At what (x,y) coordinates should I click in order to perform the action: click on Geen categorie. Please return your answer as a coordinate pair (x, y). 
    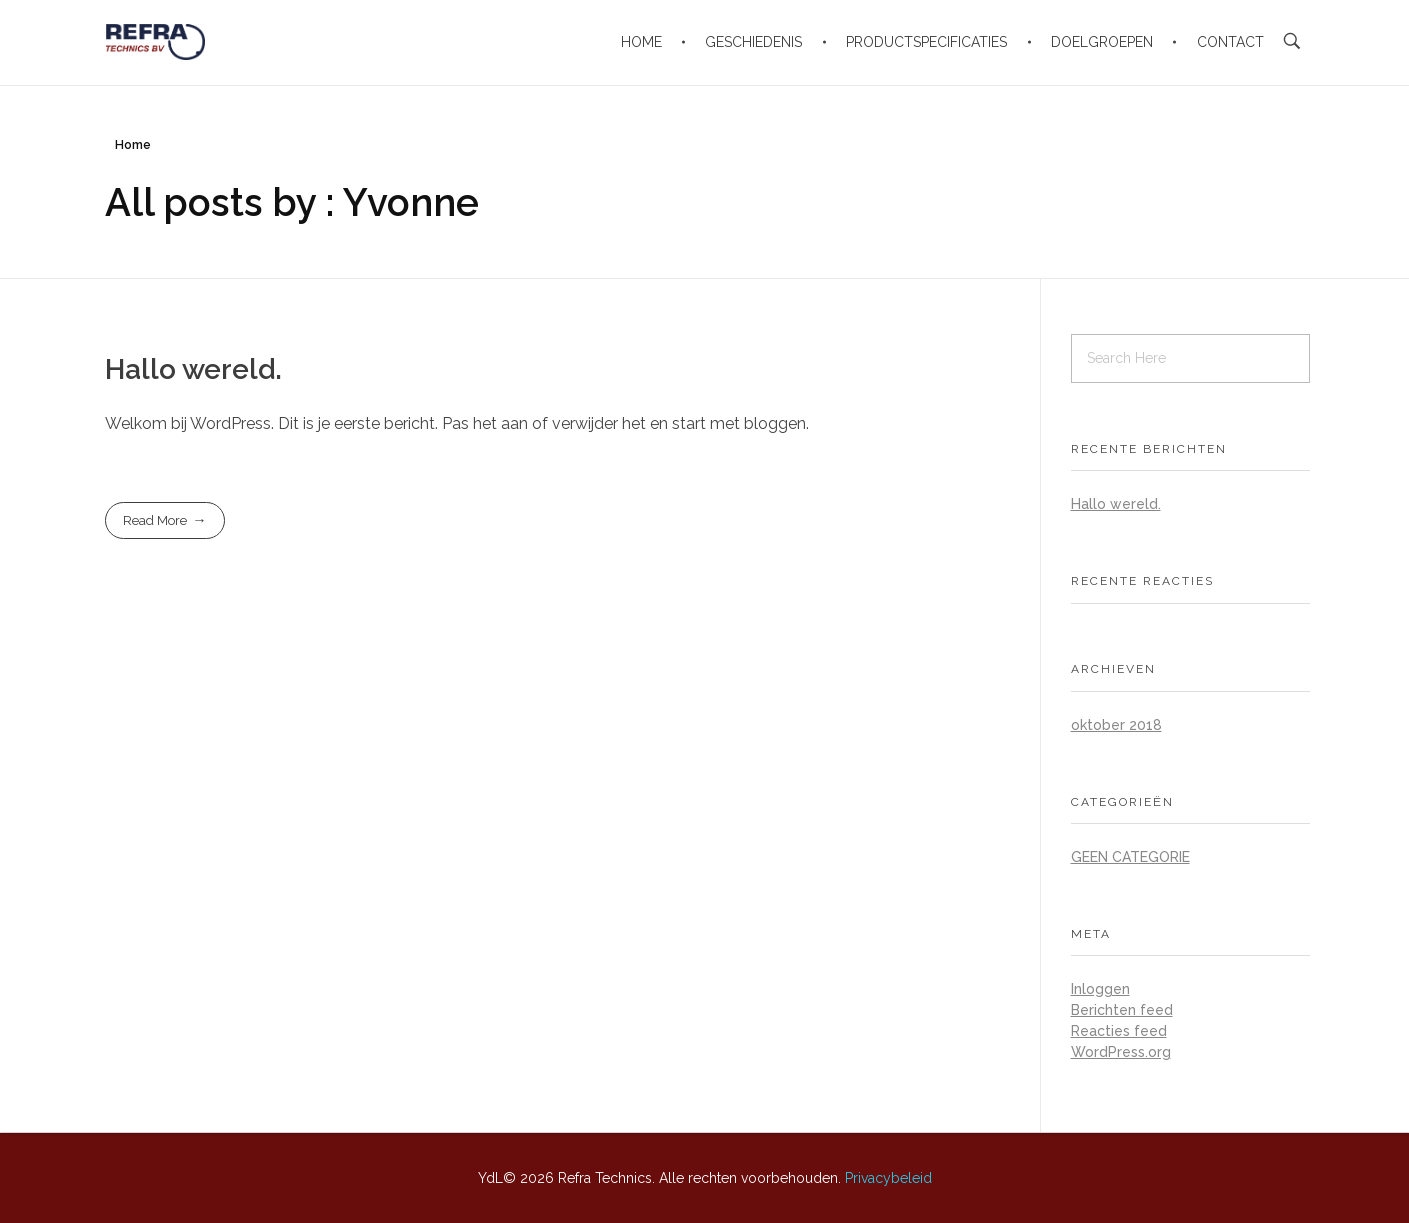
    Looking at the image, I should click on (1130, 857).